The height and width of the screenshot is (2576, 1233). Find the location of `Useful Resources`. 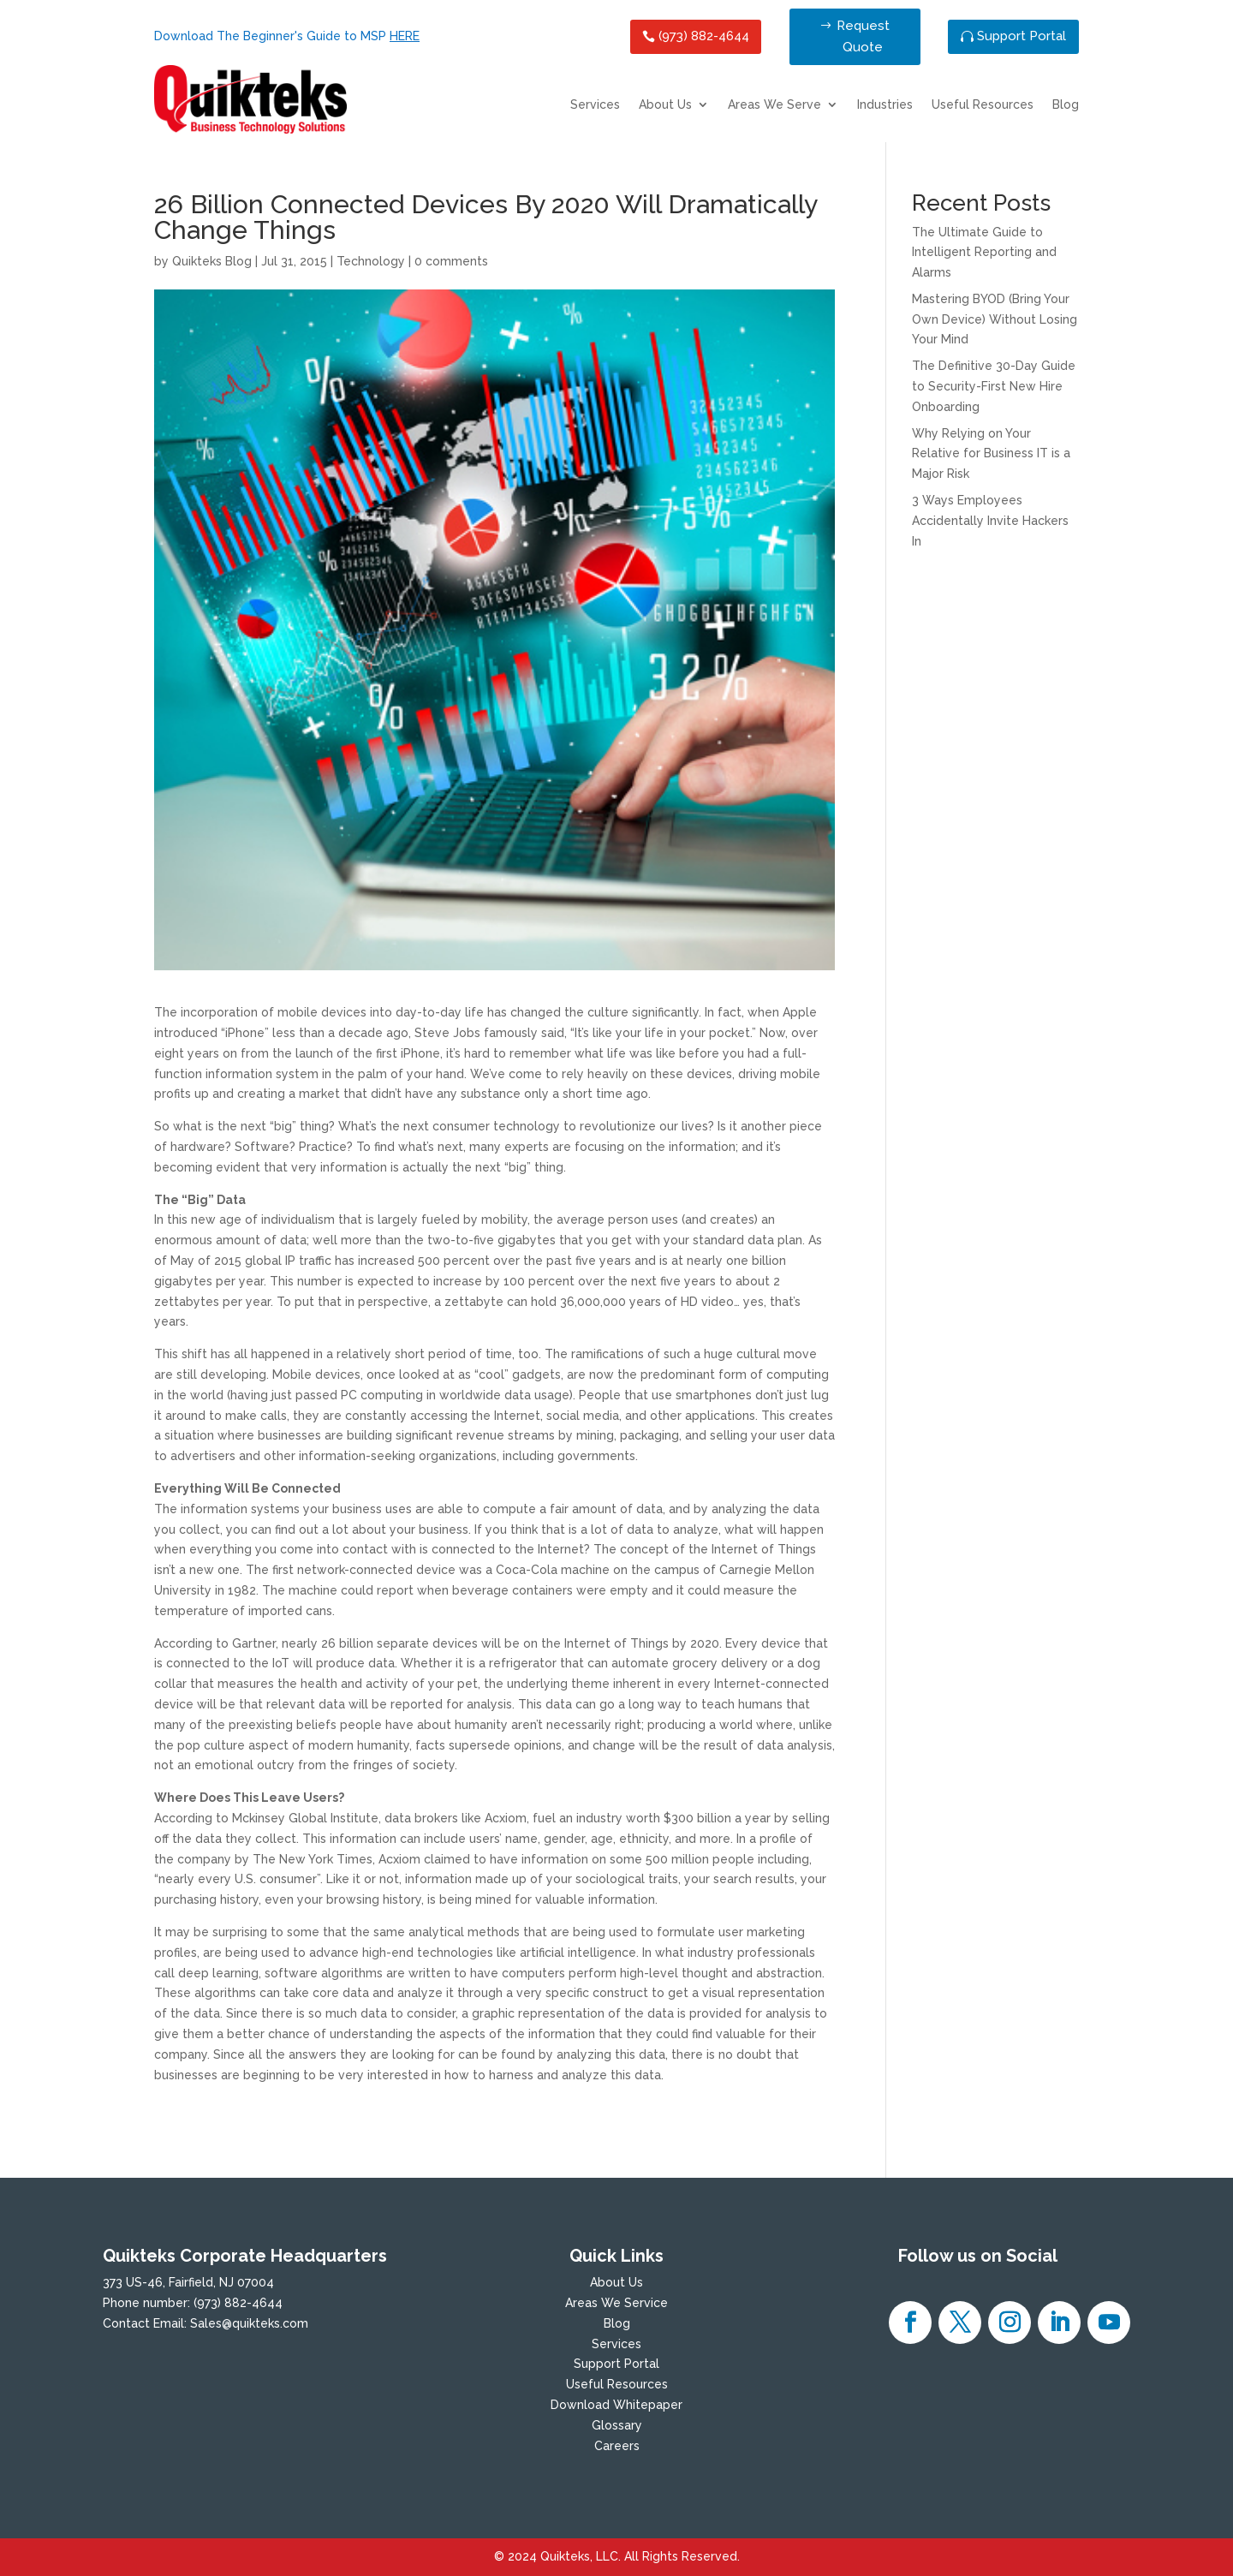

Useful Resources is located at coordinates (982, 104).